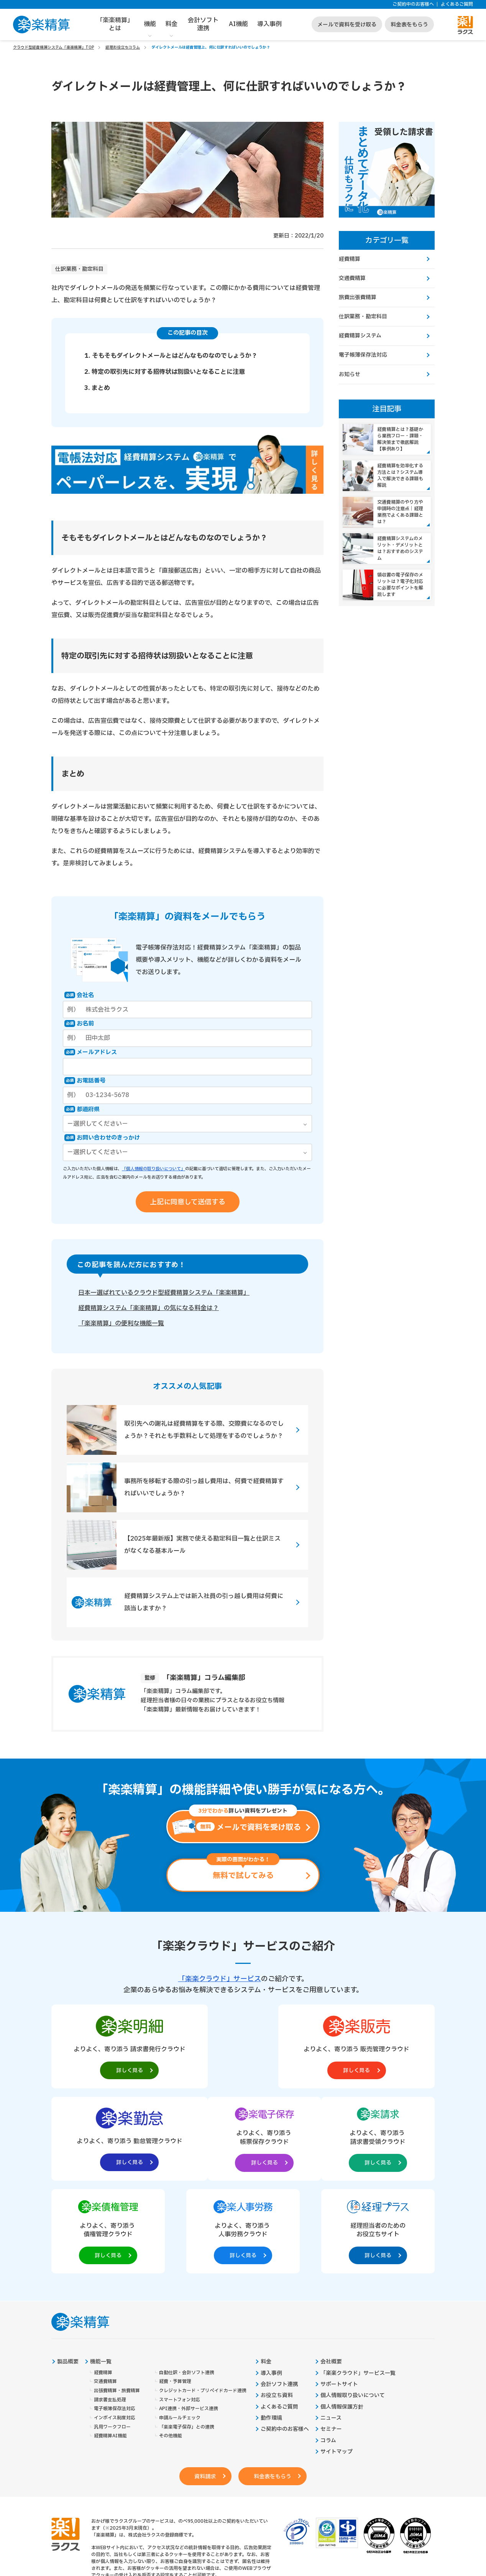 The image size is (486, 2576). Describe the element at coordinates (358, 2283) in the screenshot. I see `「楽楽クラウド」サービス一覧` at that location.